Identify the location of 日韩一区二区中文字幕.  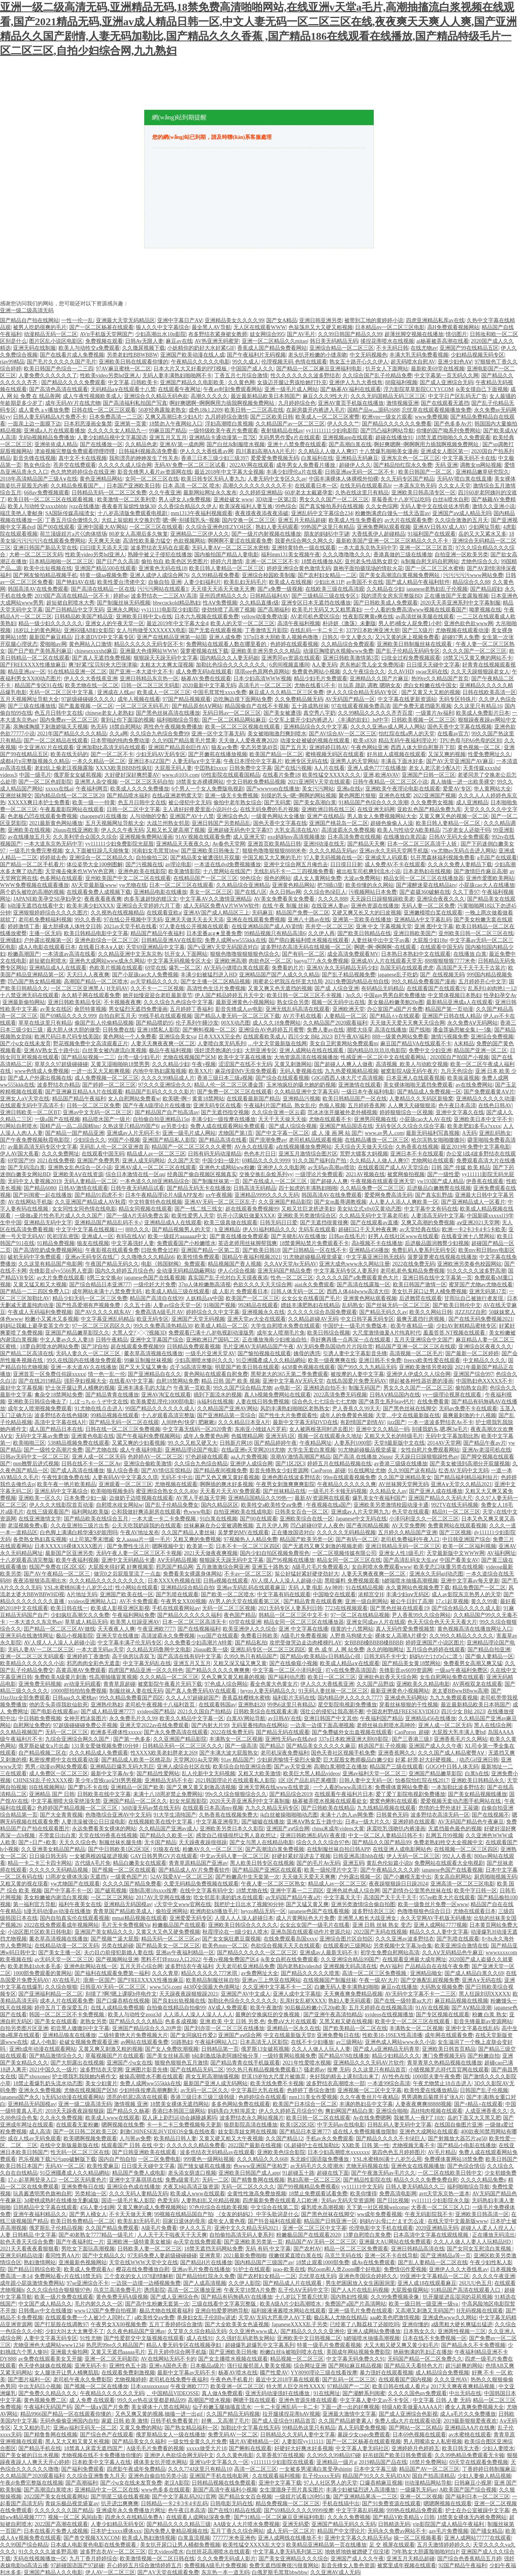
(133, 809).